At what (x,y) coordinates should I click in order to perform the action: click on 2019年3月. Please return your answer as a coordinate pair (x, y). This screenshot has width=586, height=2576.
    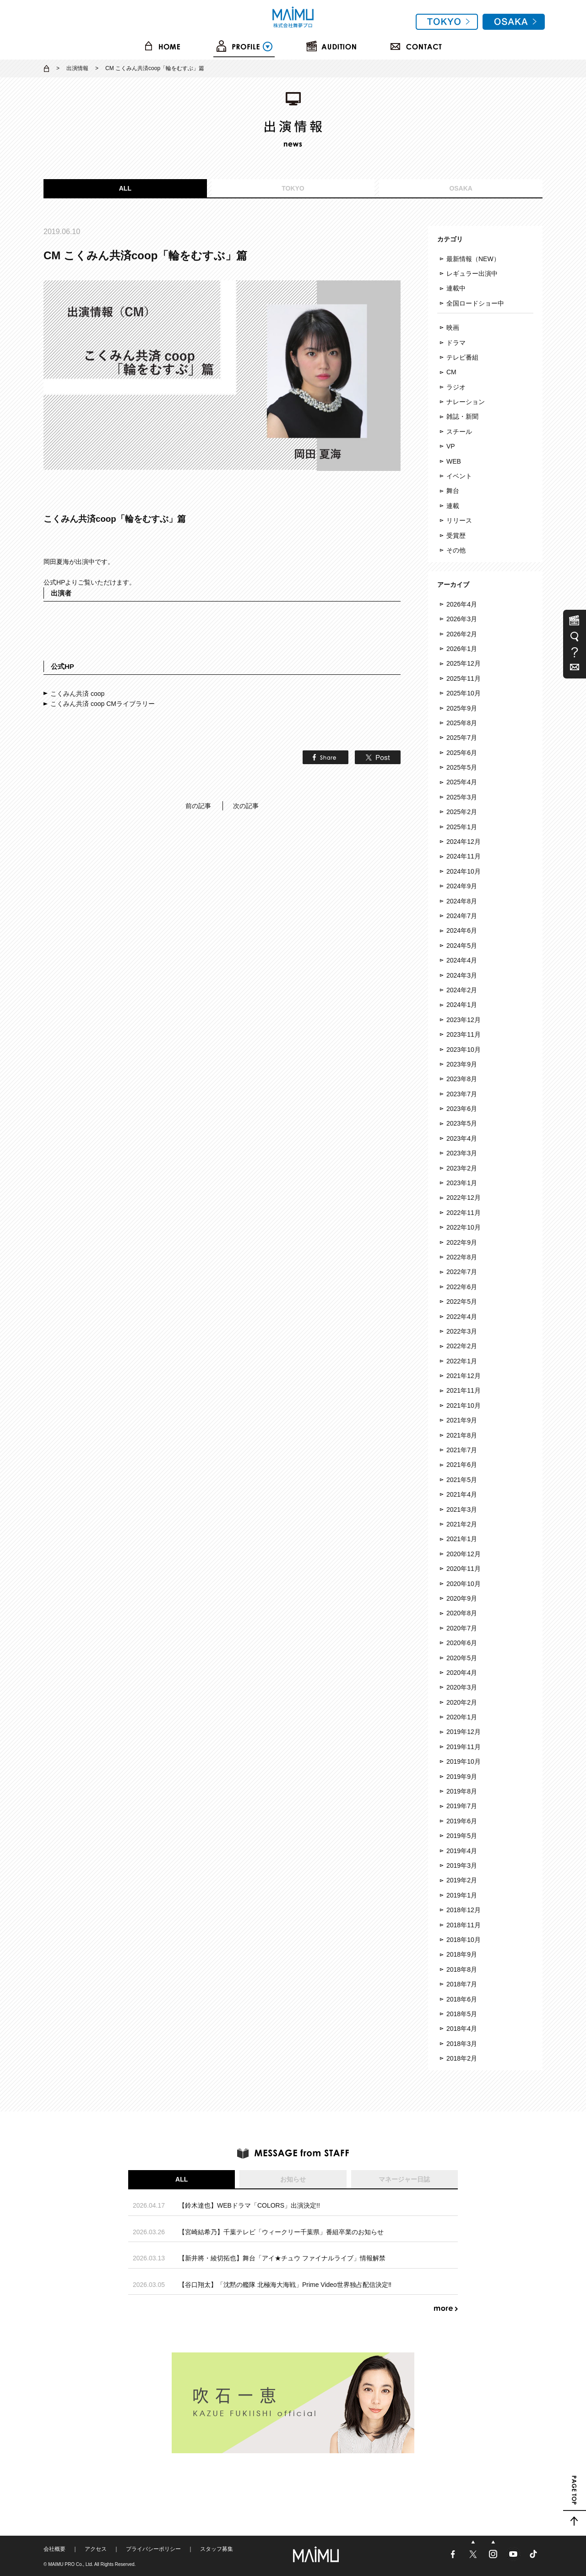
    Looking at the image, I should click on (461, 1865).